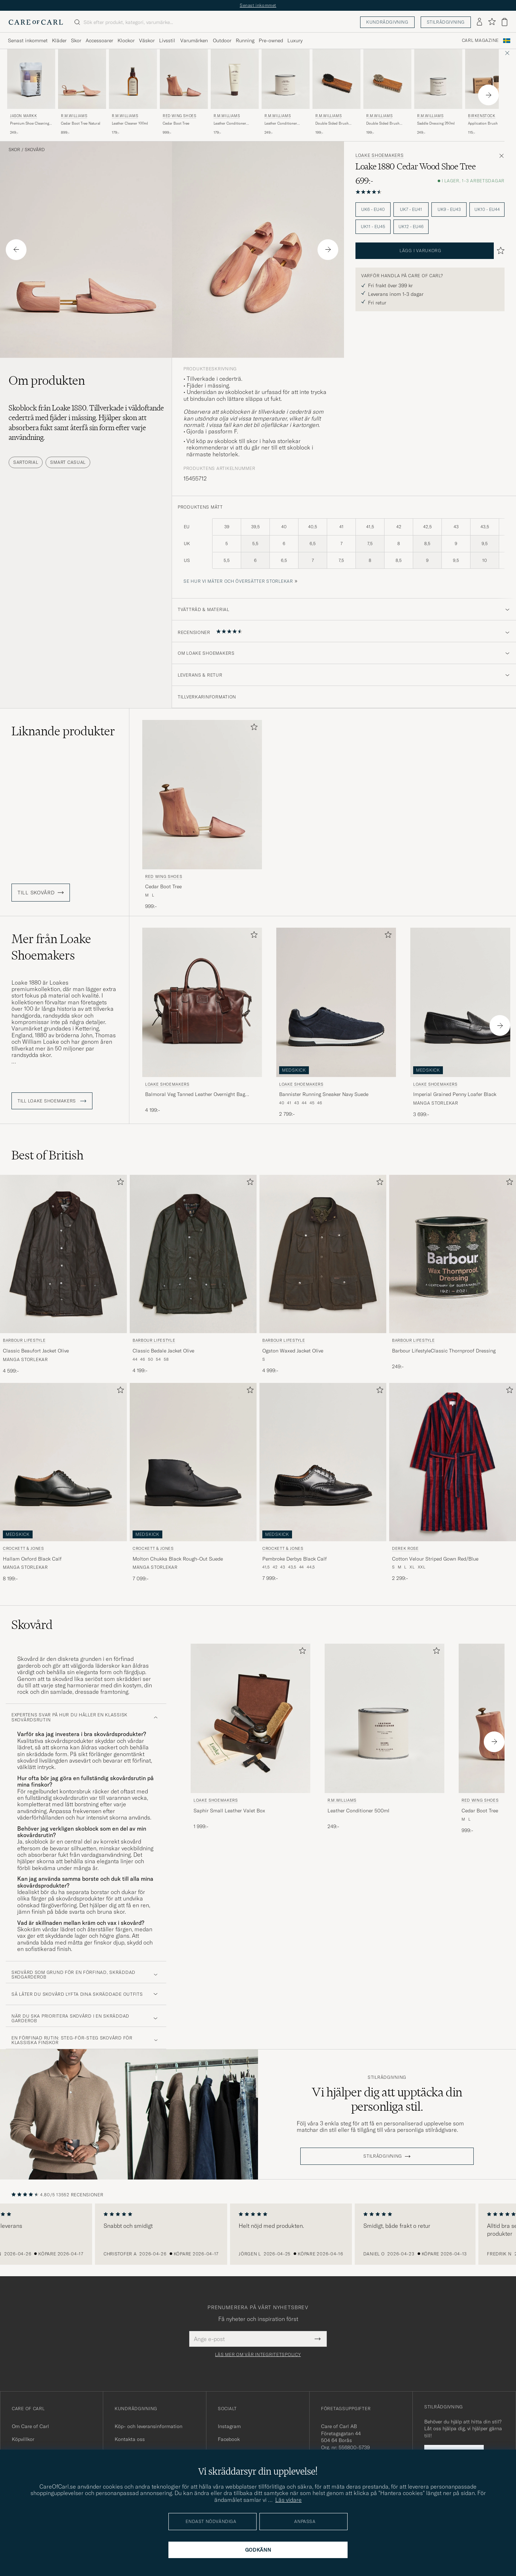 This screenshot has width=516, height=2576. What do you see at coordinates (250, 1739) in the screenshot?
I see `[Loake Shoemakers Saphir Small Leather Valet Box , 1 999:-]` at bounding box center [250, 1739].